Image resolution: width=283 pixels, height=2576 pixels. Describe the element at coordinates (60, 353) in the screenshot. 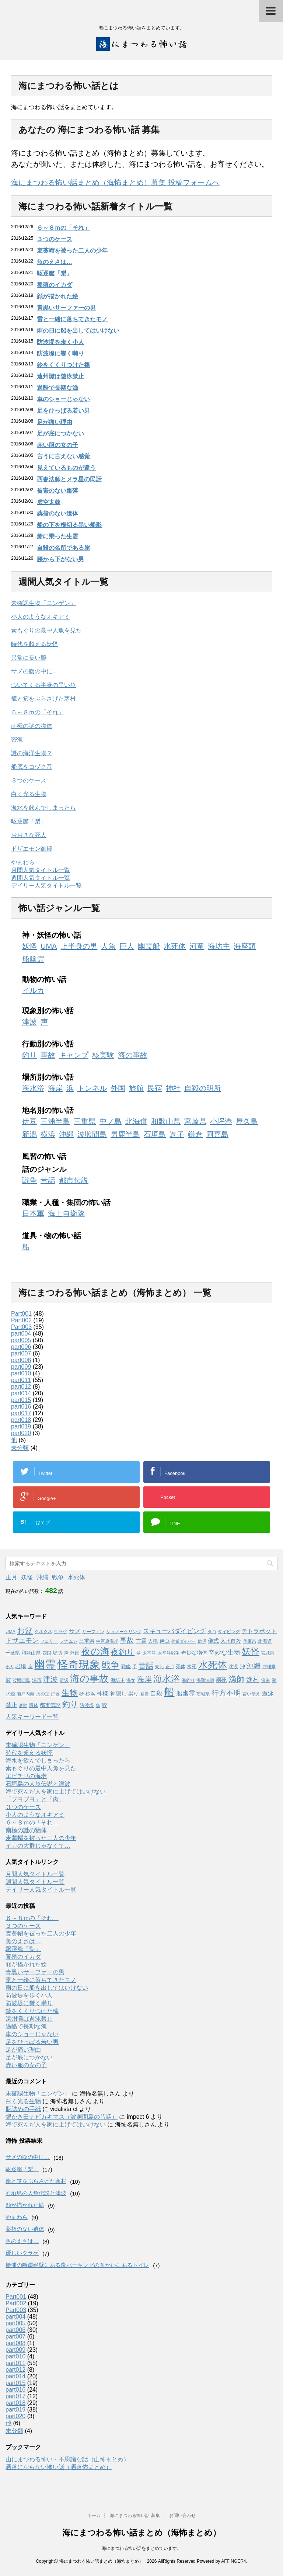

I see `防波堤に響く囀り` at that location.